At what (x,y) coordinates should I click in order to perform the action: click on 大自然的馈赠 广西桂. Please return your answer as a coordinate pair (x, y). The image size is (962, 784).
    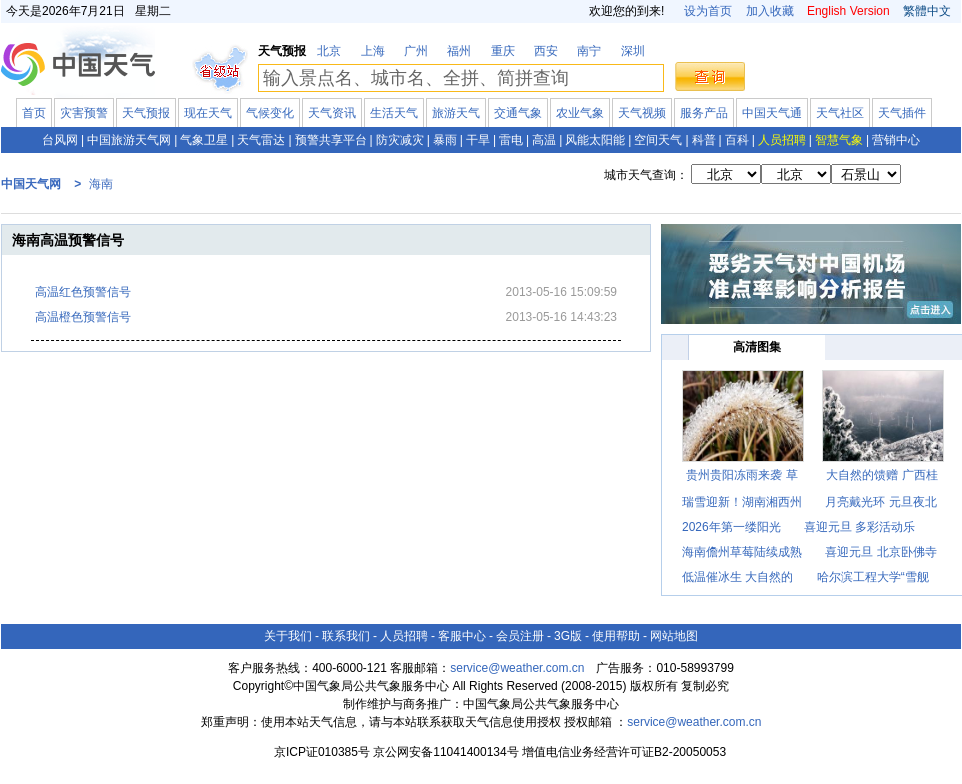
    Looking at the image, I should click on (881, 475).